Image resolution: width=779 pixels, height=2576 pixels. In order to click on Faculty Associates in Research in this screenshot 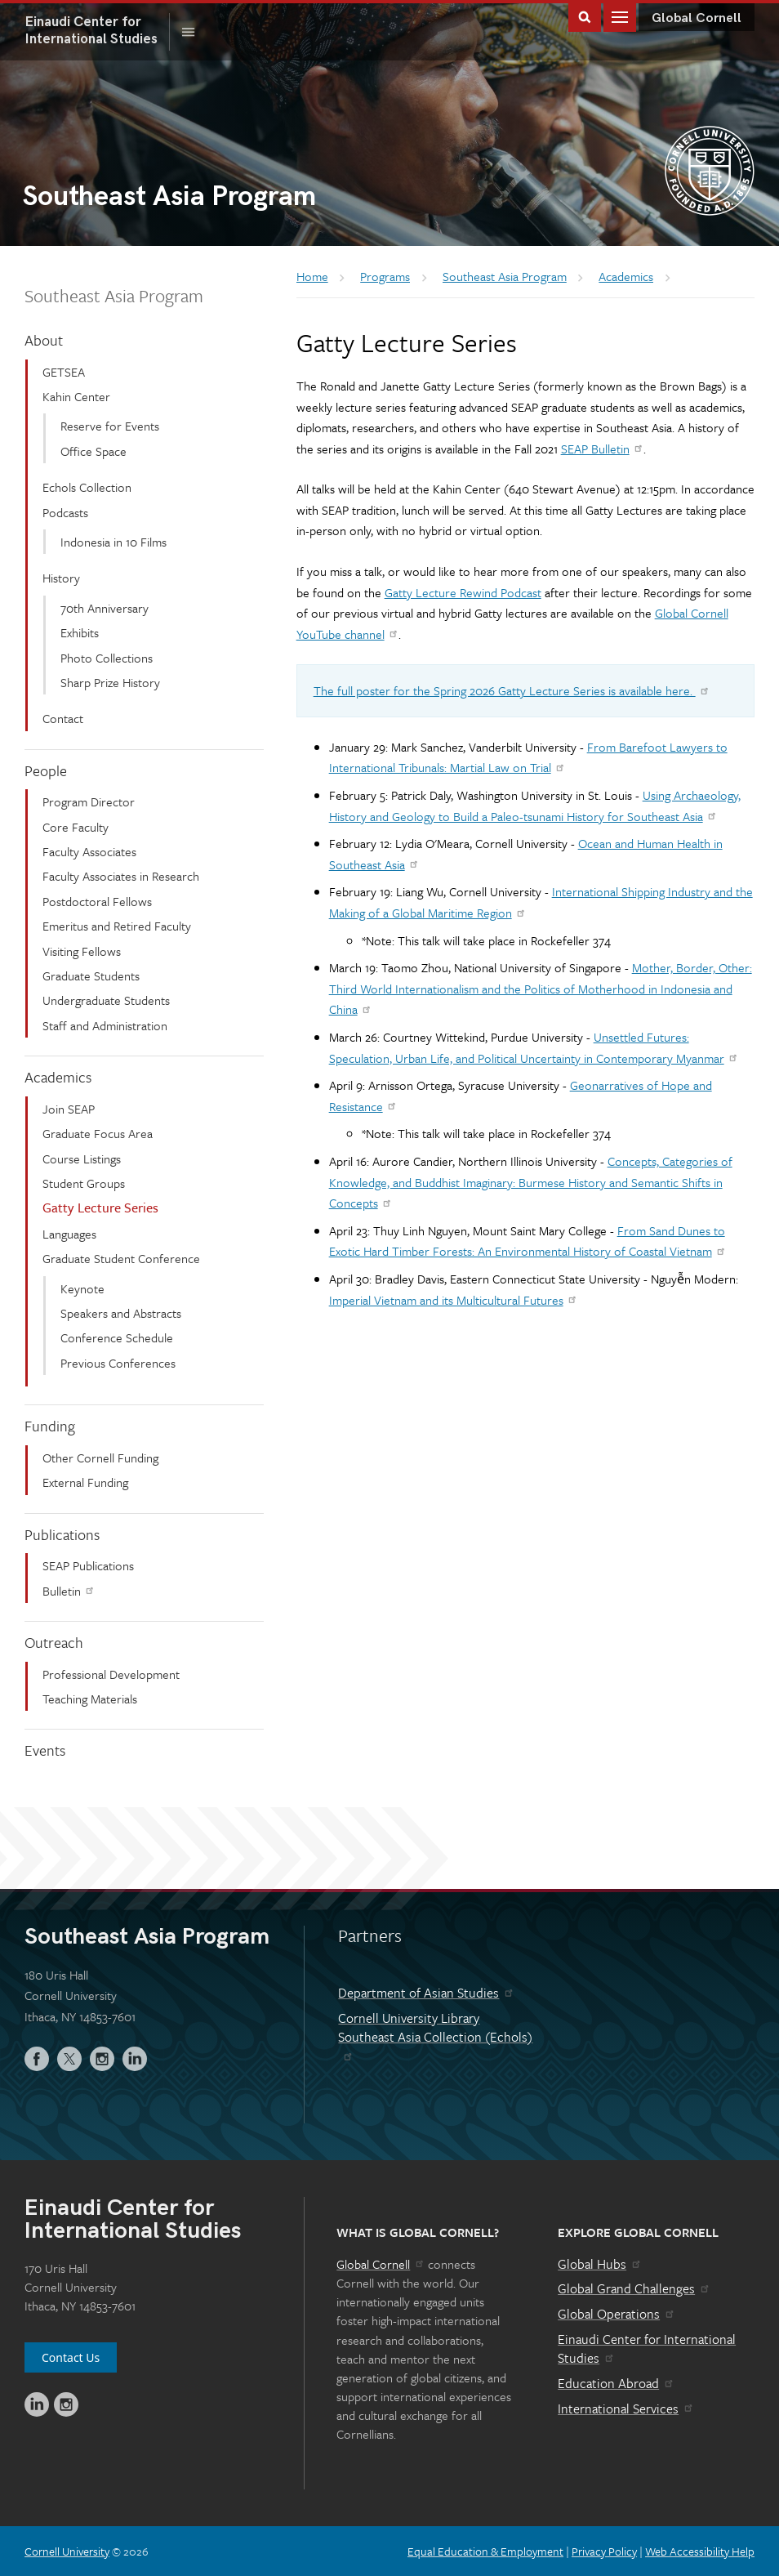, I will do `click(120, 876)`.